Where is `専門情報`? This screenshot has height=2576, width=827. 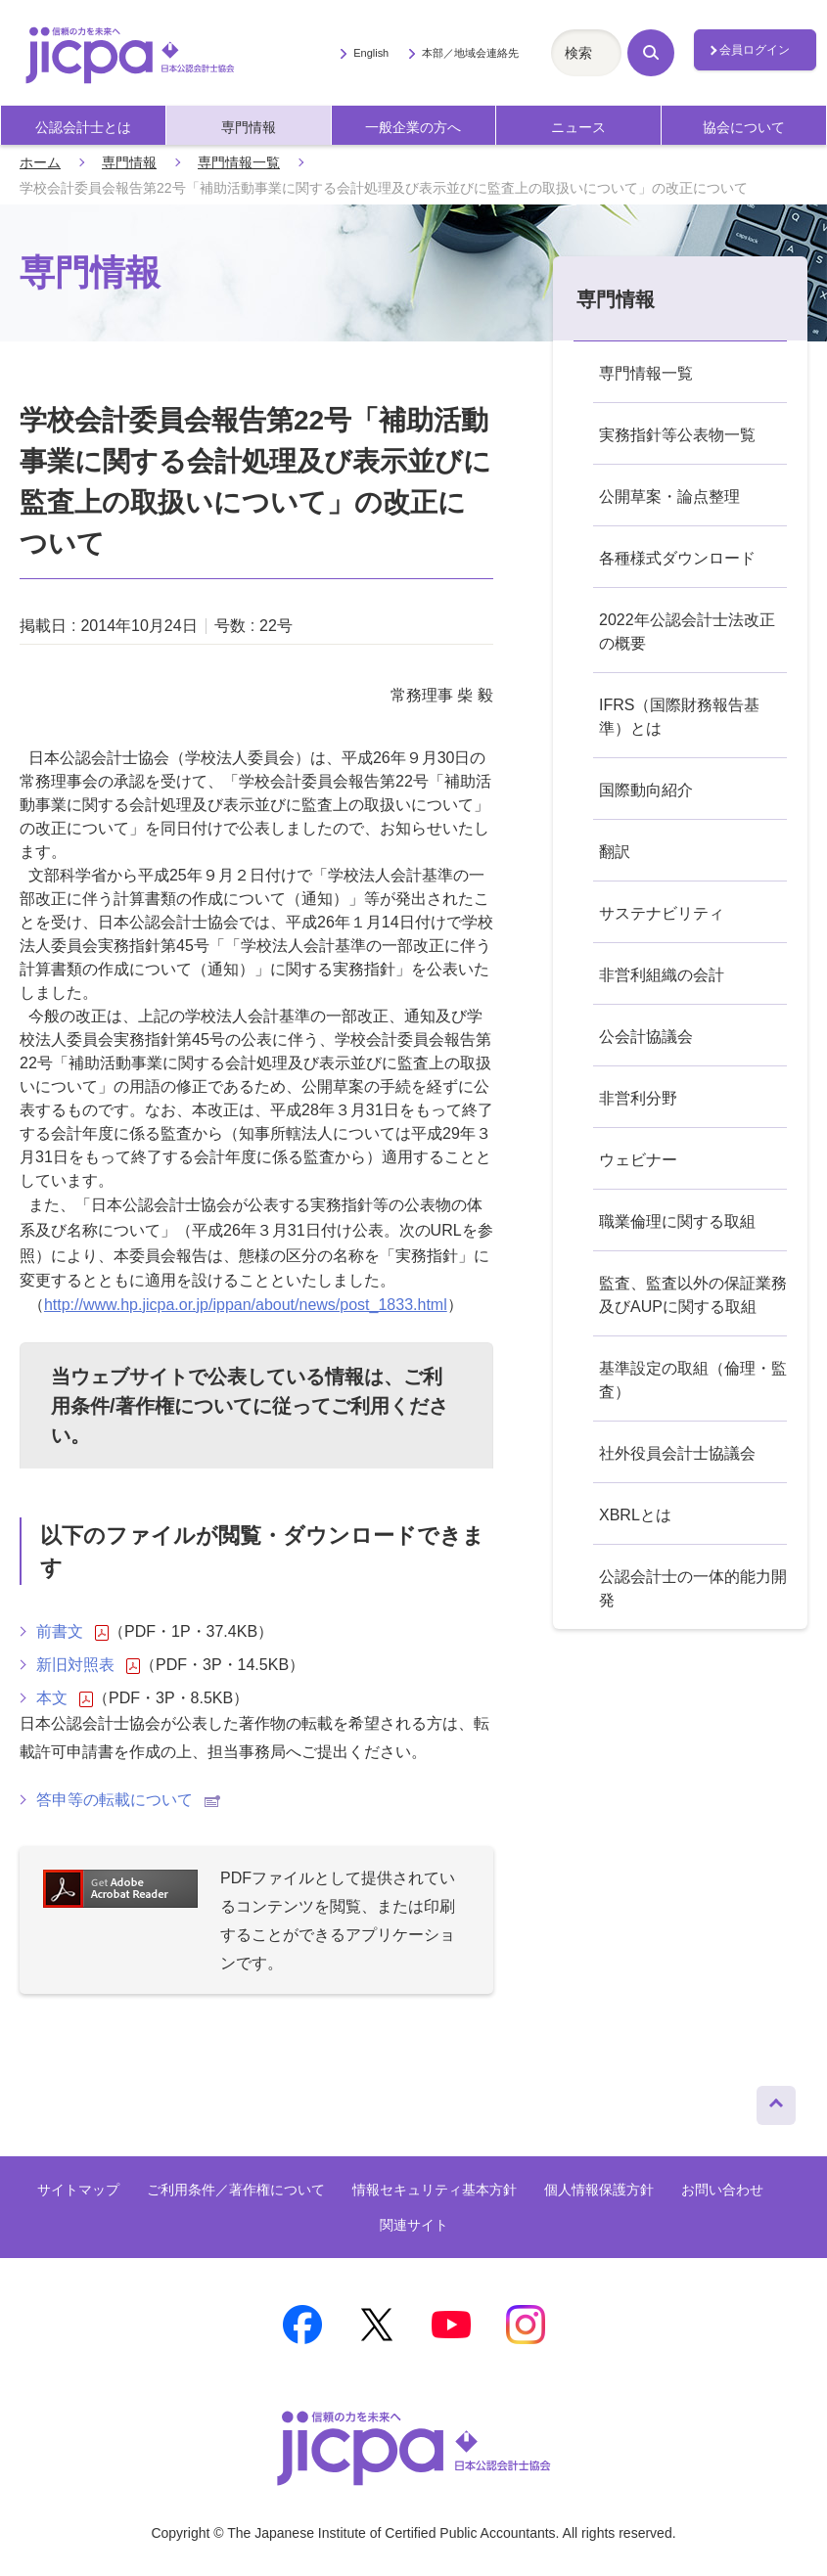
専門情報 is located at coordinates (248, 127).